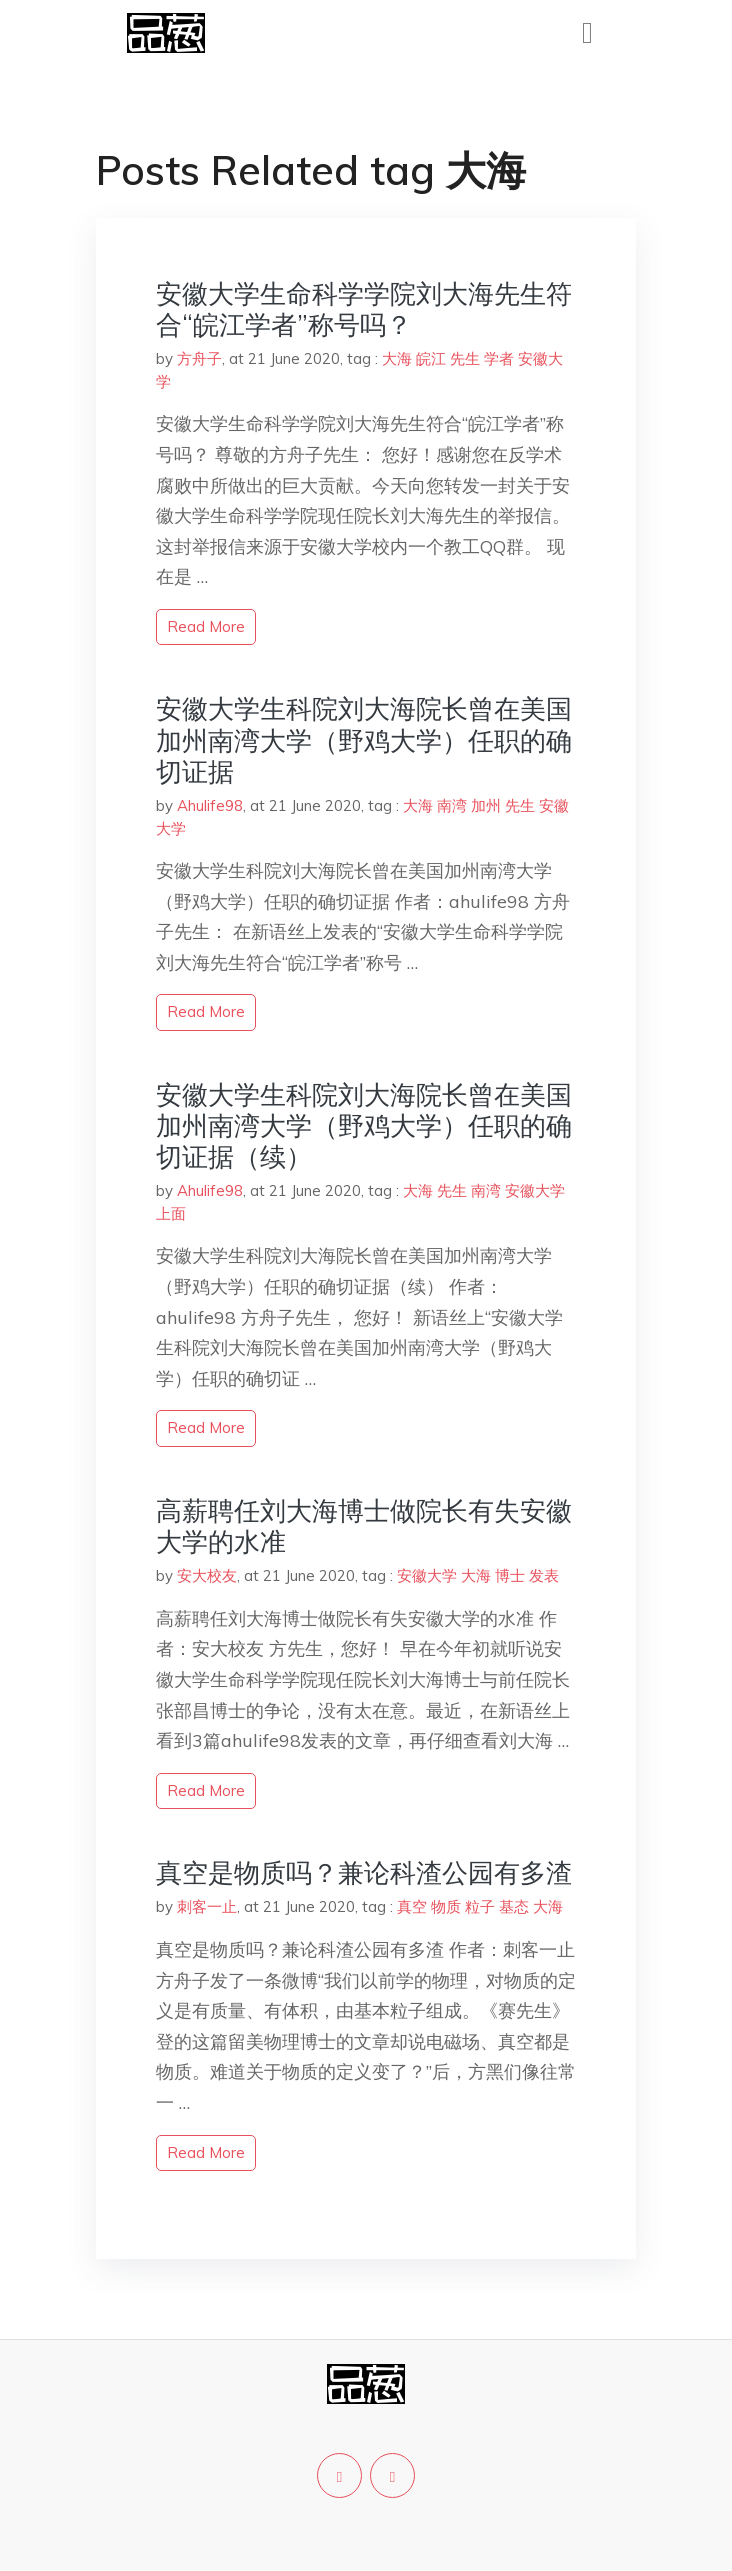  What do you see at coordinates (171, 1213) in the screenshot?
I see `上面` at bounding box center [171, 1213].